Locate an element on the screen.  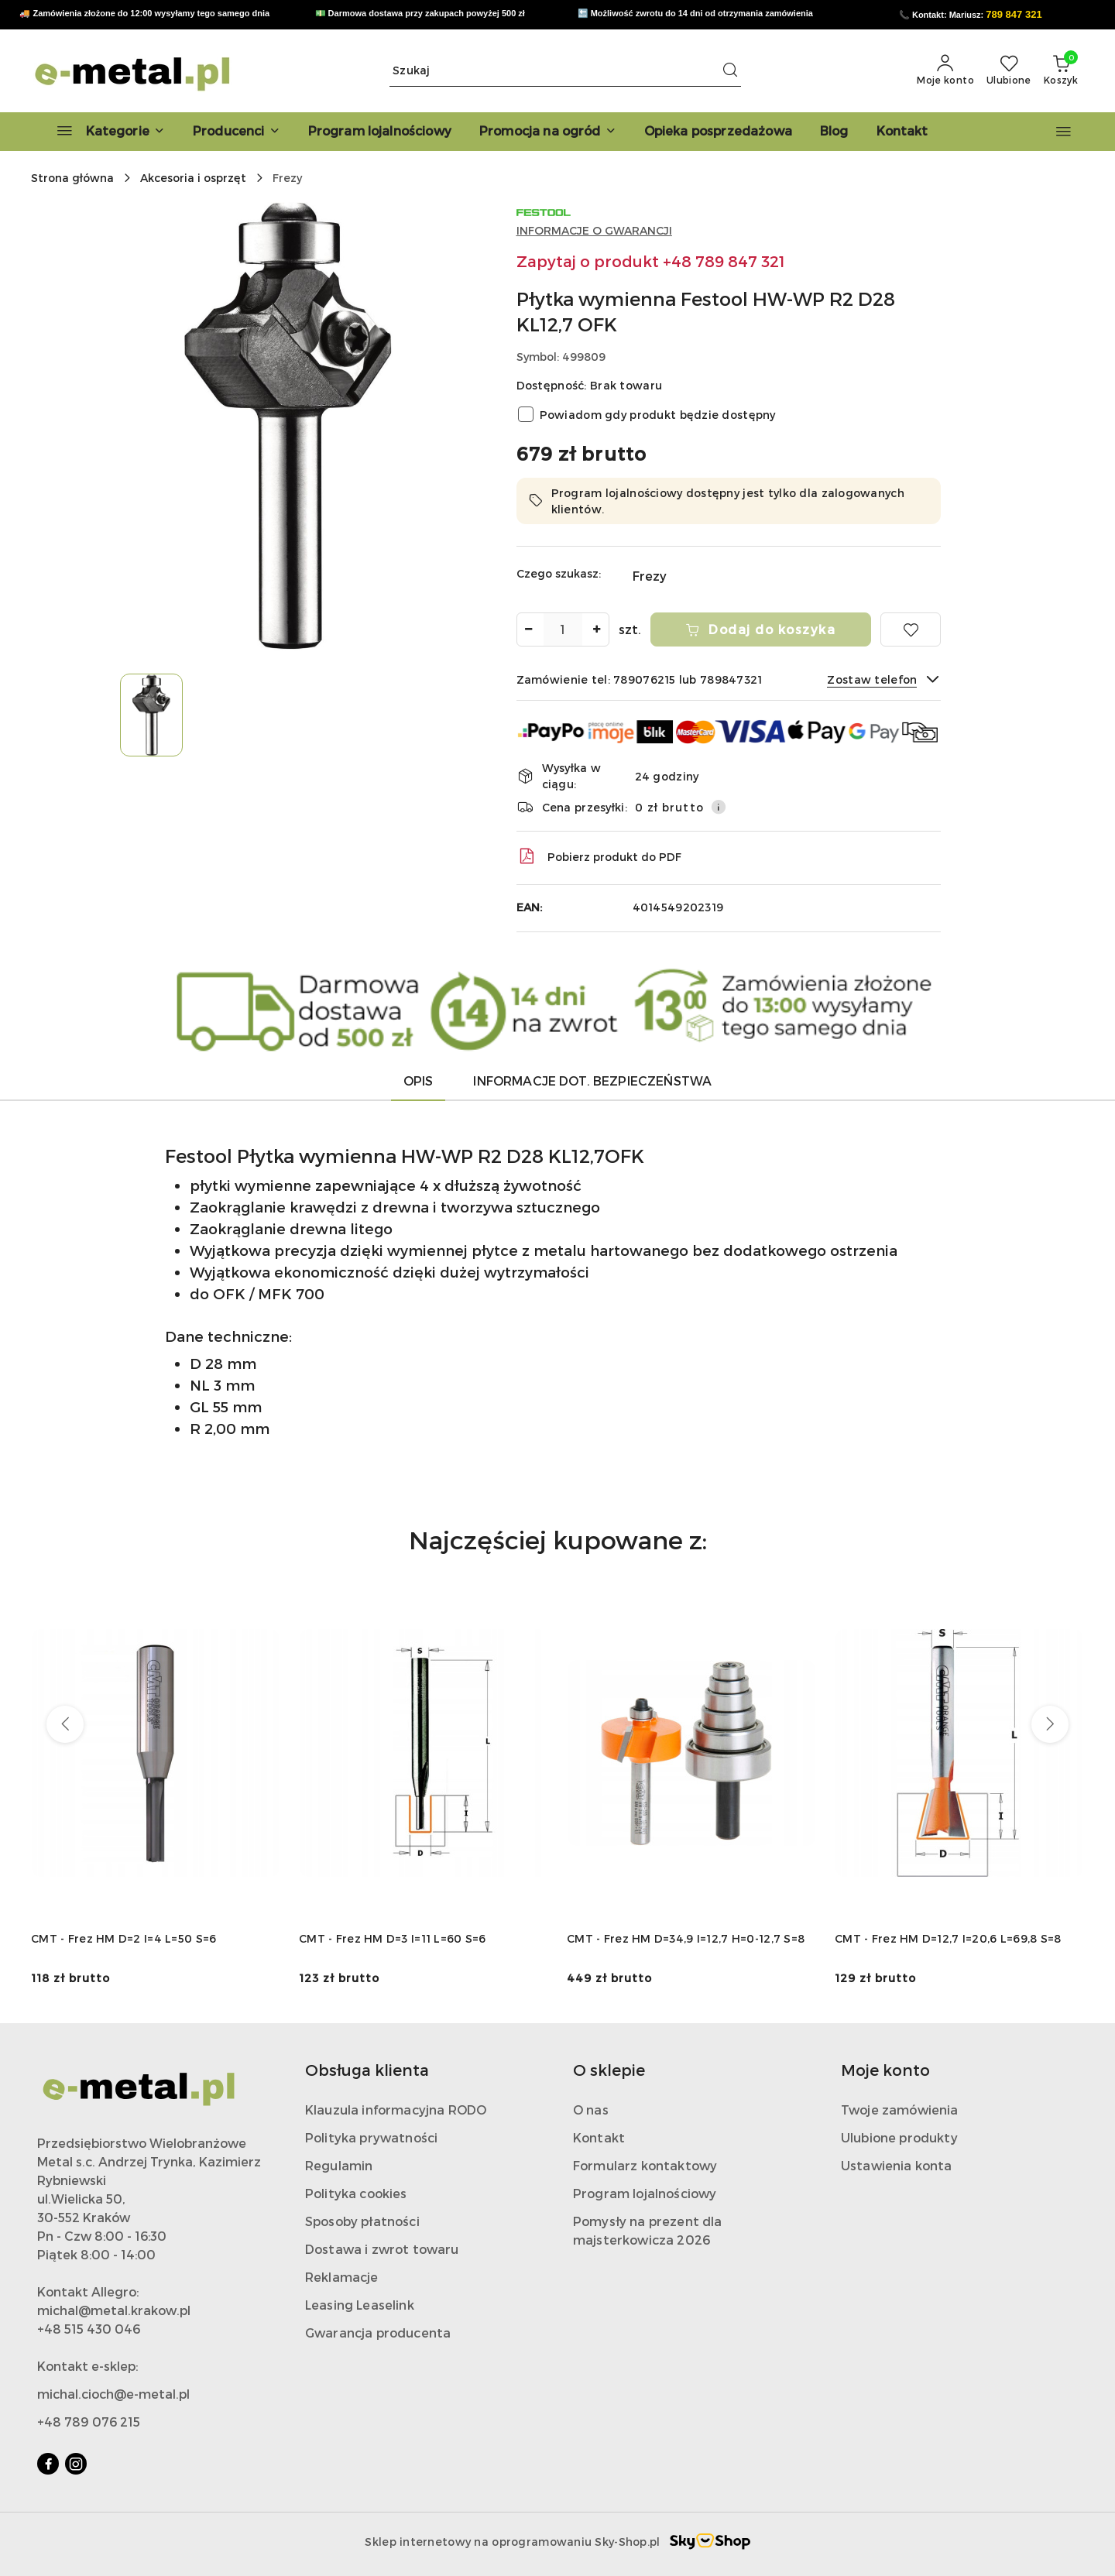
789 847 321 is located at coordinates (1013, 14).